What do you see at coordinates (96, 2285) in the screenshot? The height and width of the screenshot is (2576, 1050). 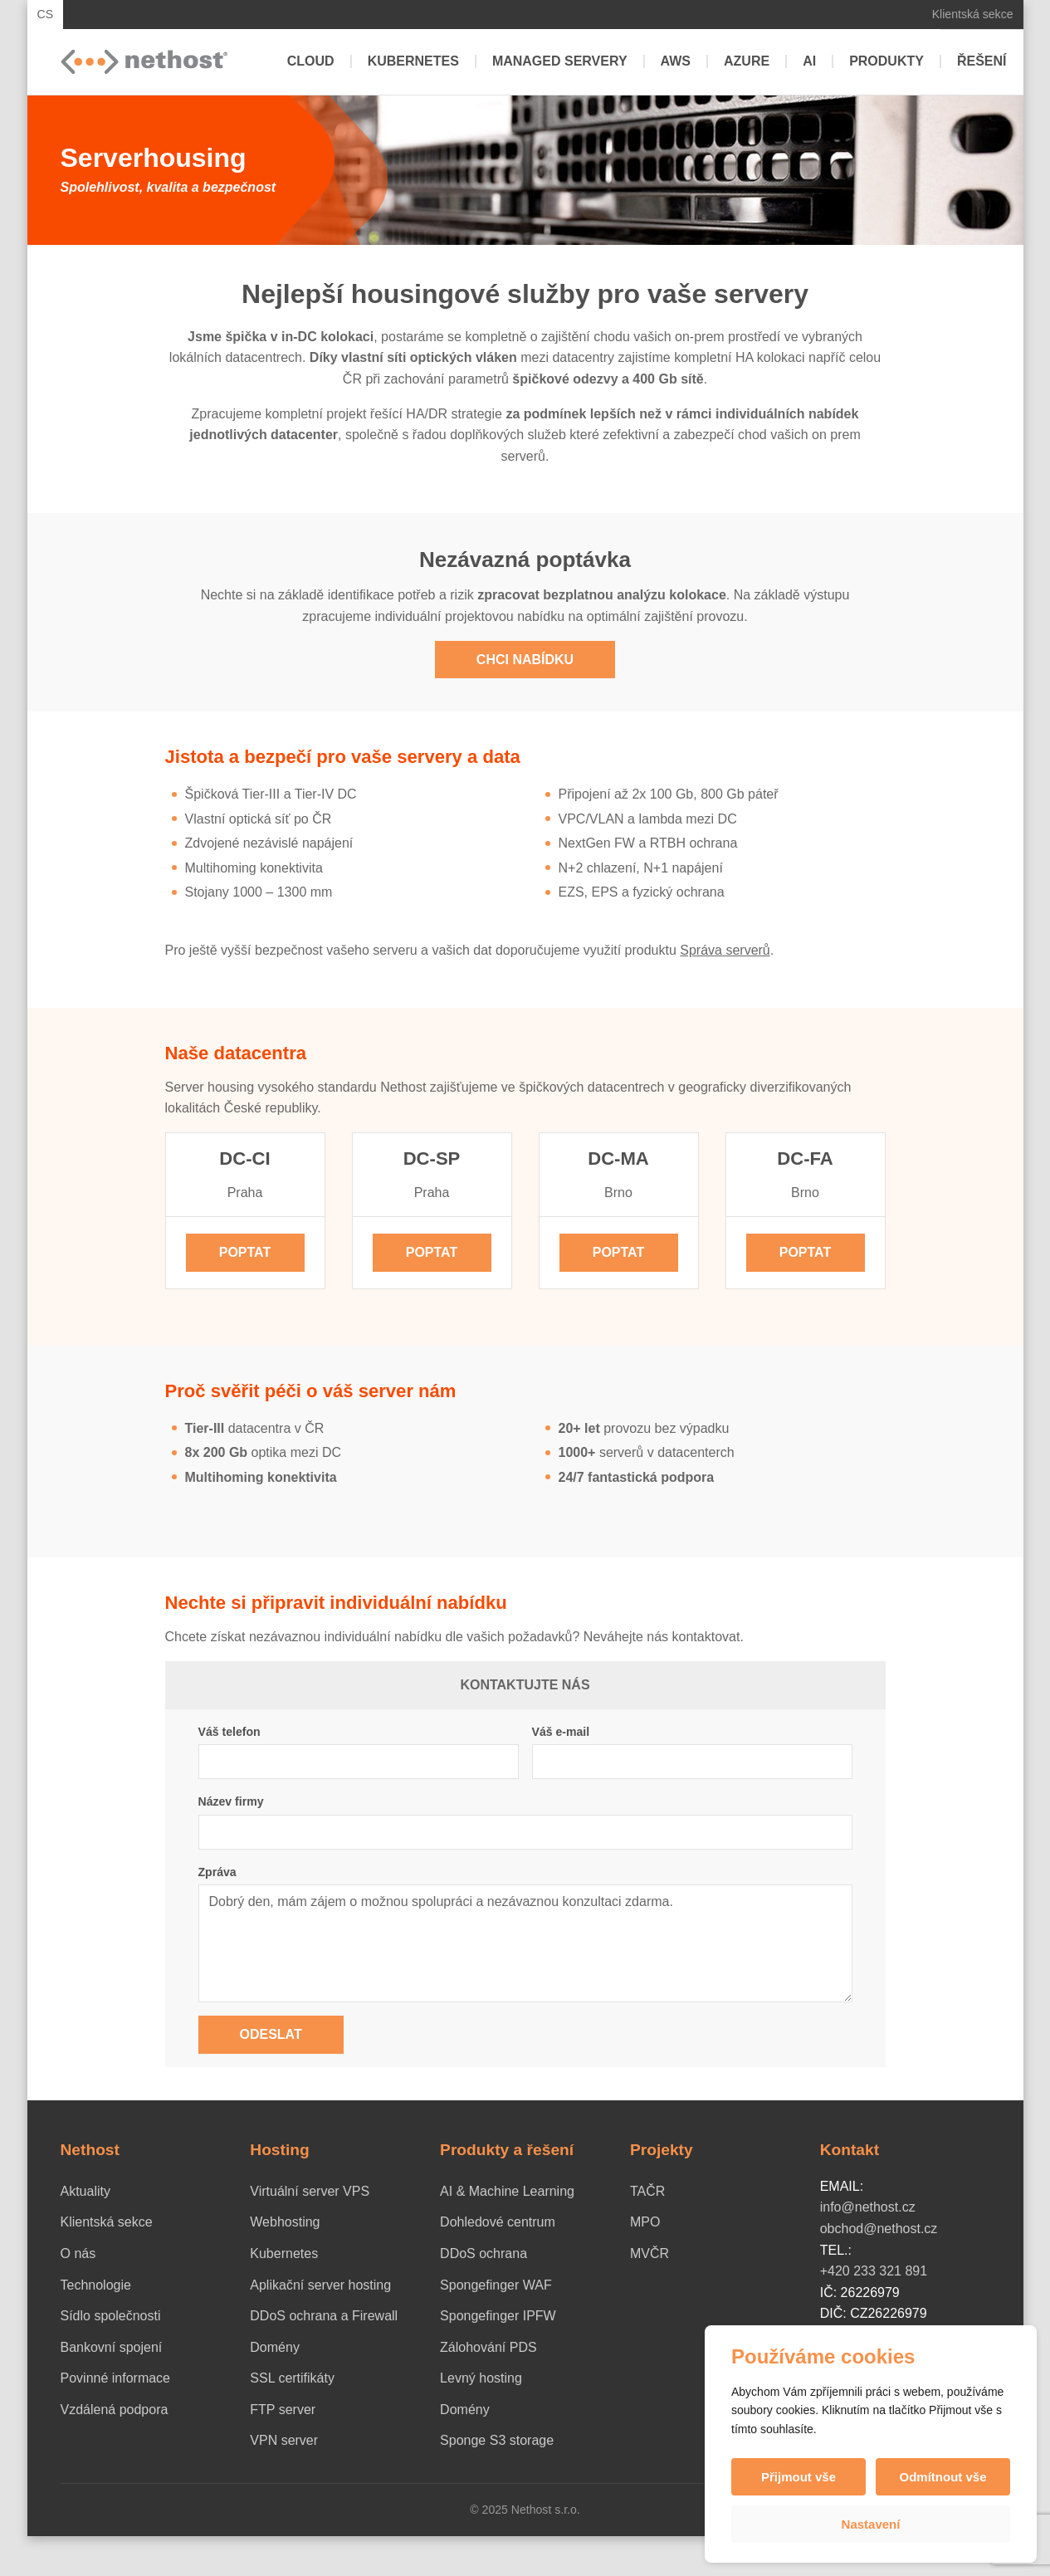 I see `Technologie` at bounding box center [96, 2285].